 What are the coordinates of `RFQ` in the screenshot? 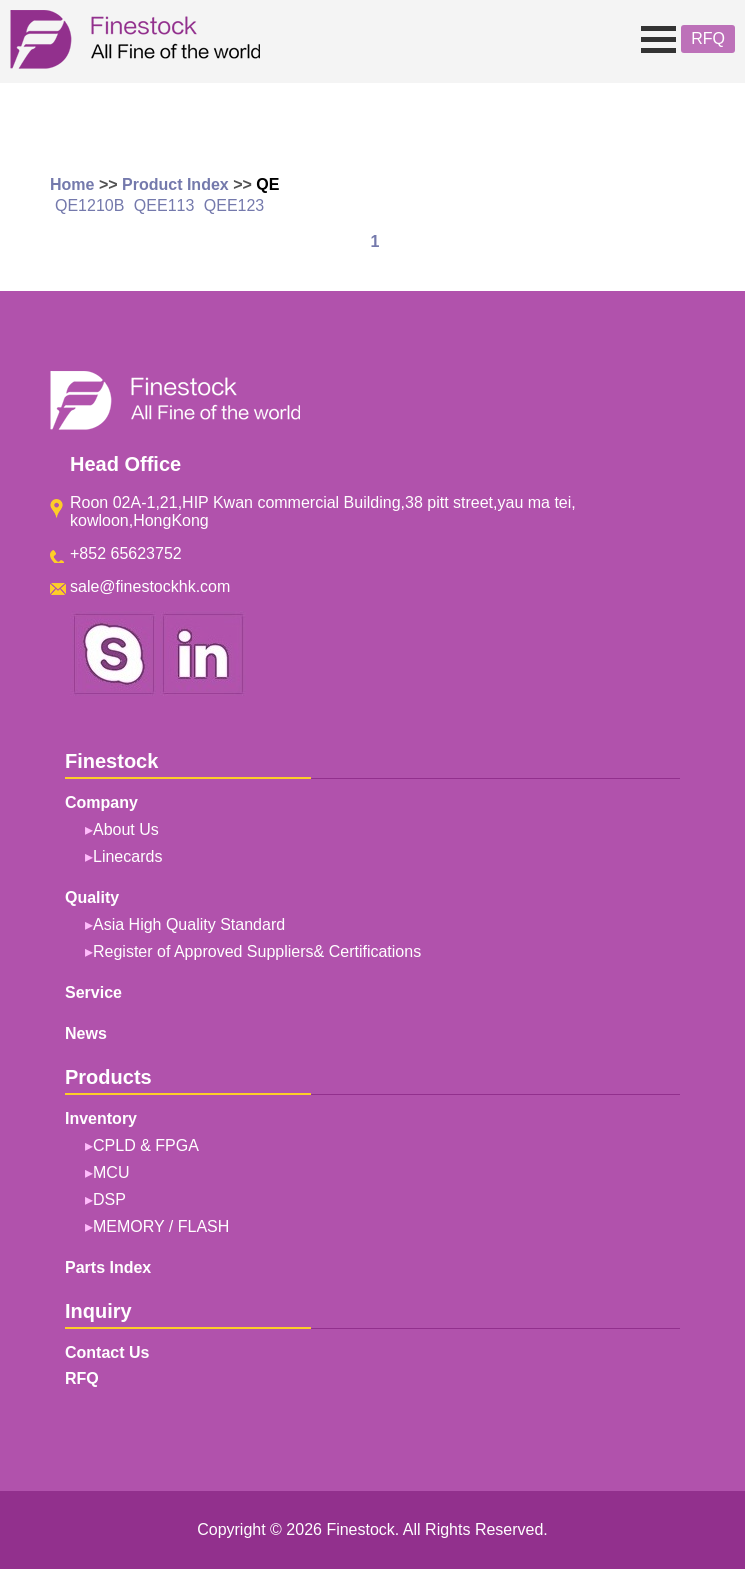 It's located at (708, 38).